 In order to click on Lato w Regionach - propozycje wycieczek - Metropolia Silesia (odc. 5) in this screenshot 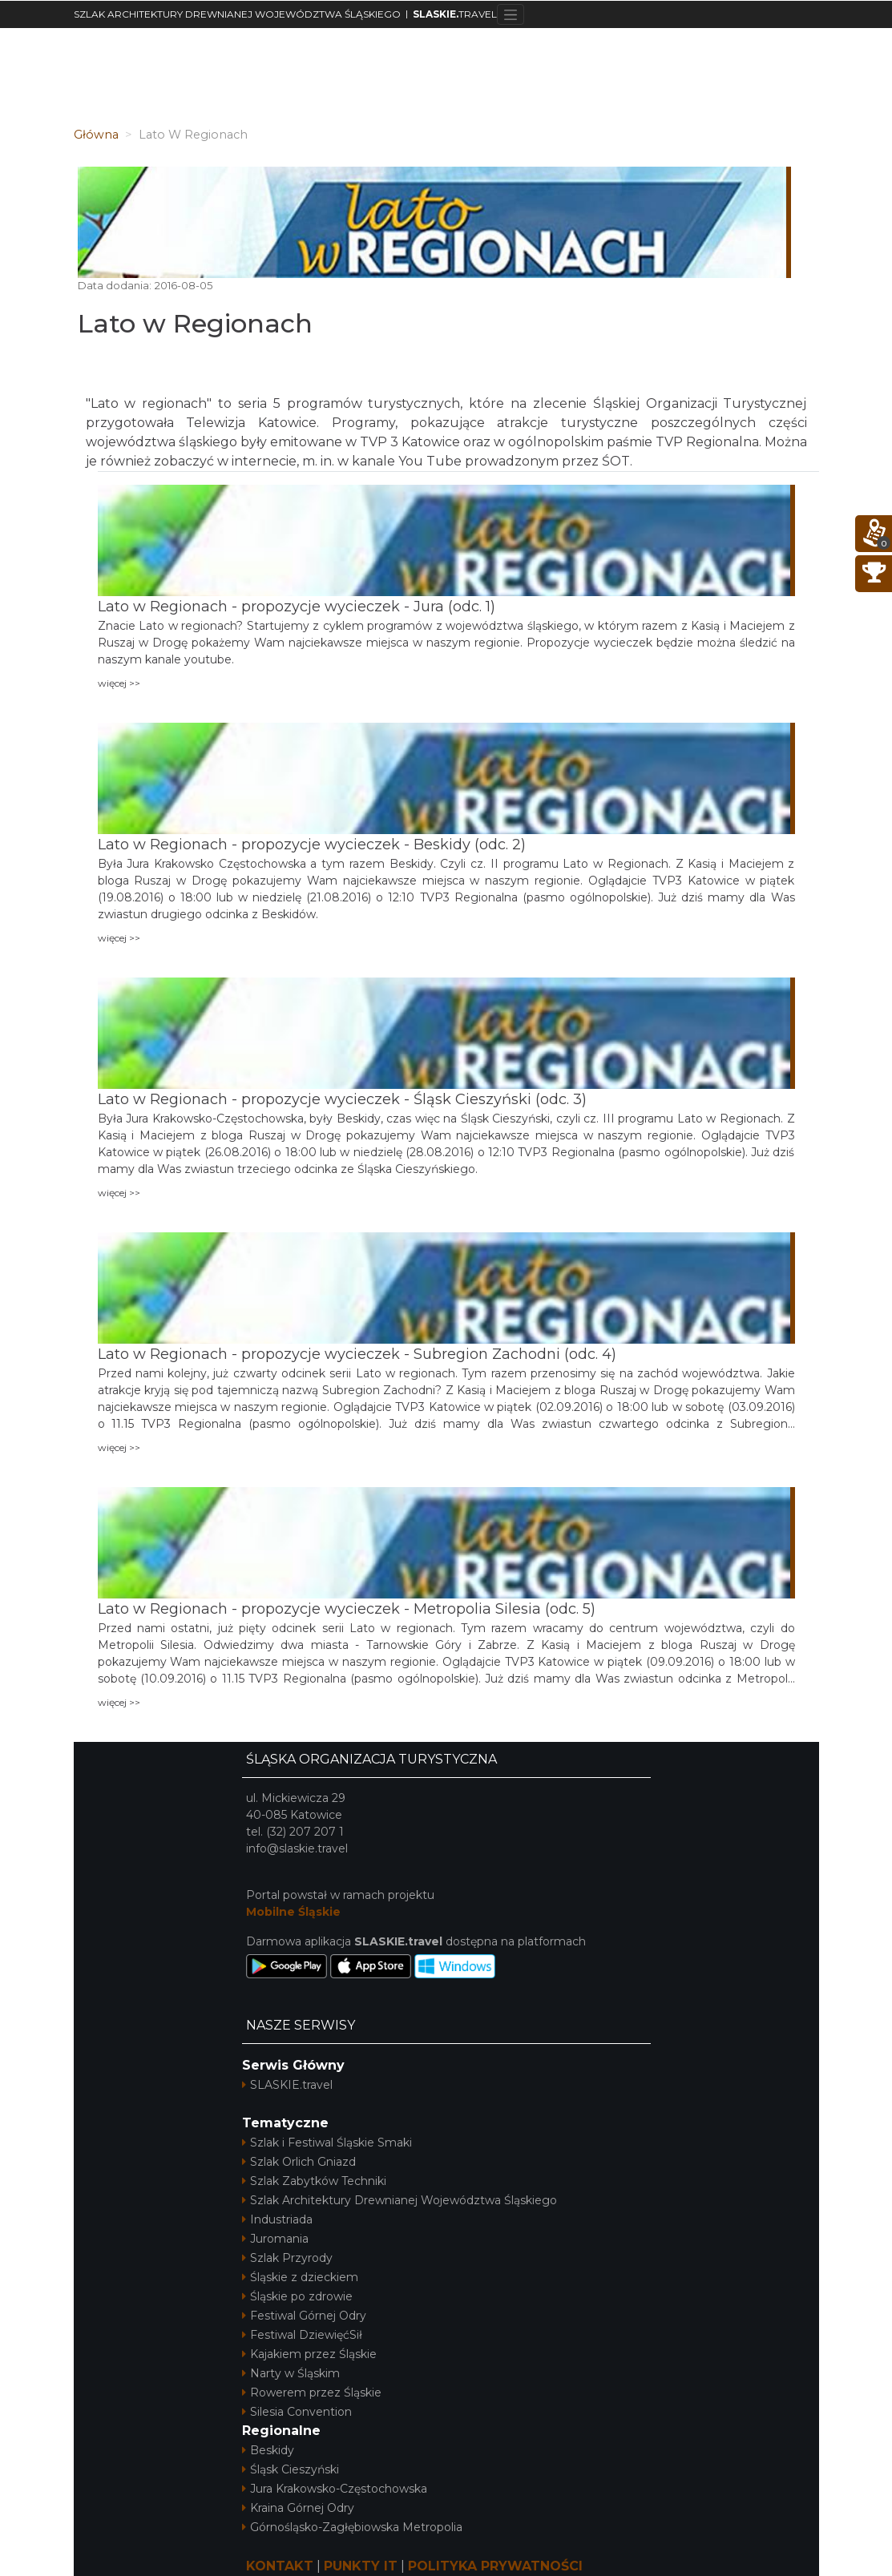, I will do `click(346, 1609)`.